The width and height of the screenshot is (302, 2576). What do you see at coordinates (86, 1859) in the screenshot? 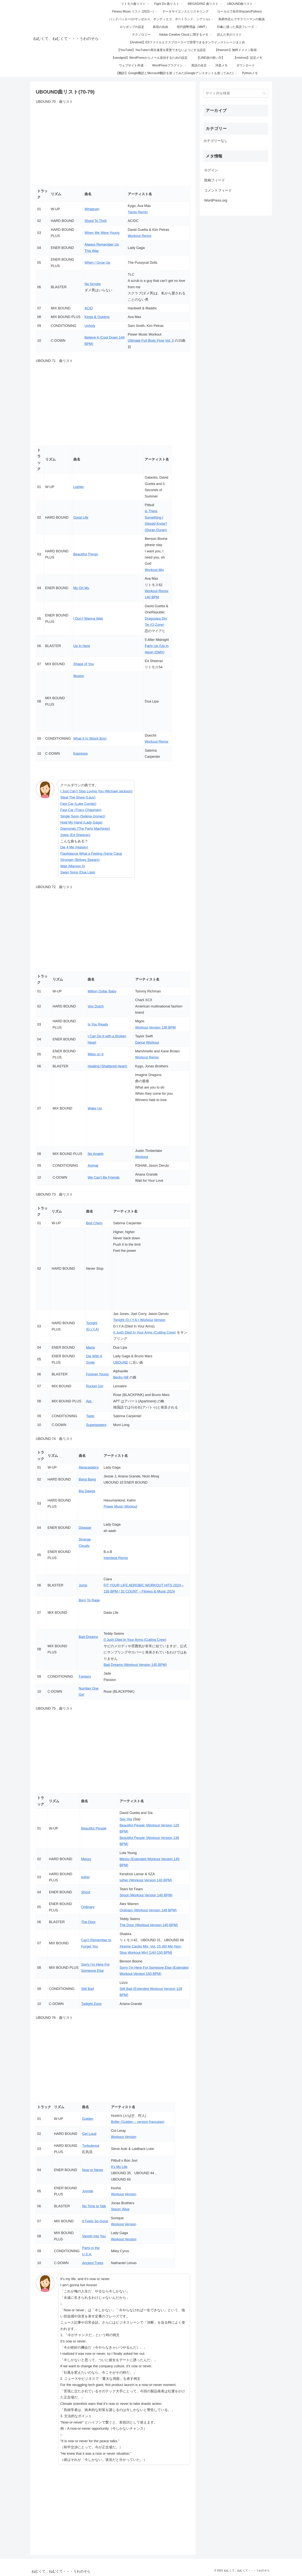
I see `Messy` at bounding box center [86, 1859].